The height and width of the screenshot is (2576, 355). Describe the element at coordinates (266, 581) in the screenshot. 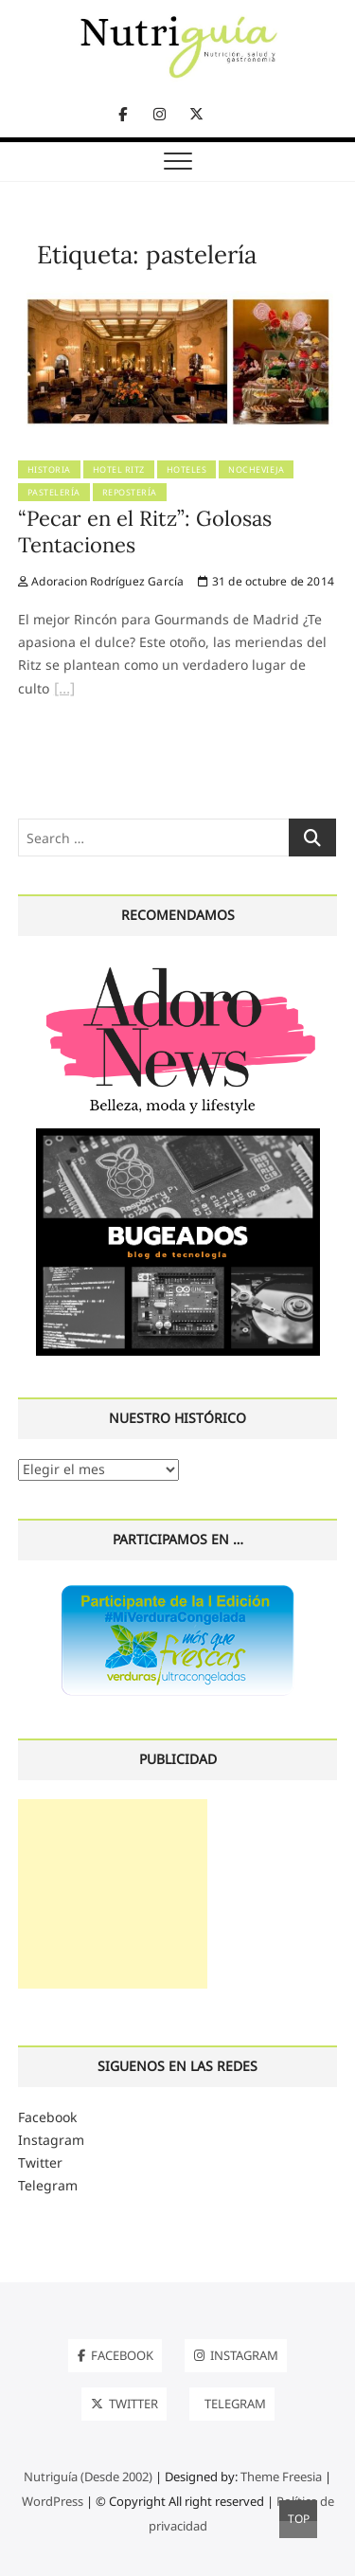

I see `31 de octubre de 2014` at that location.